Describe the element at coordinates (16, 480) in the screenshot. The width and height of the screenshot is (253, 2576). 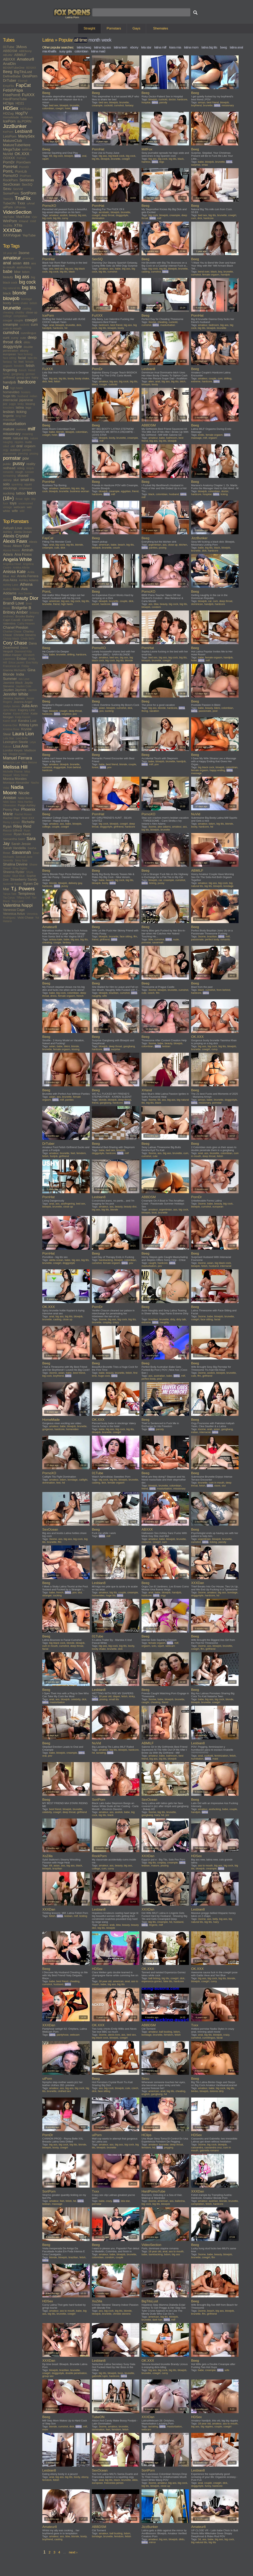
I see `slut` at that location.